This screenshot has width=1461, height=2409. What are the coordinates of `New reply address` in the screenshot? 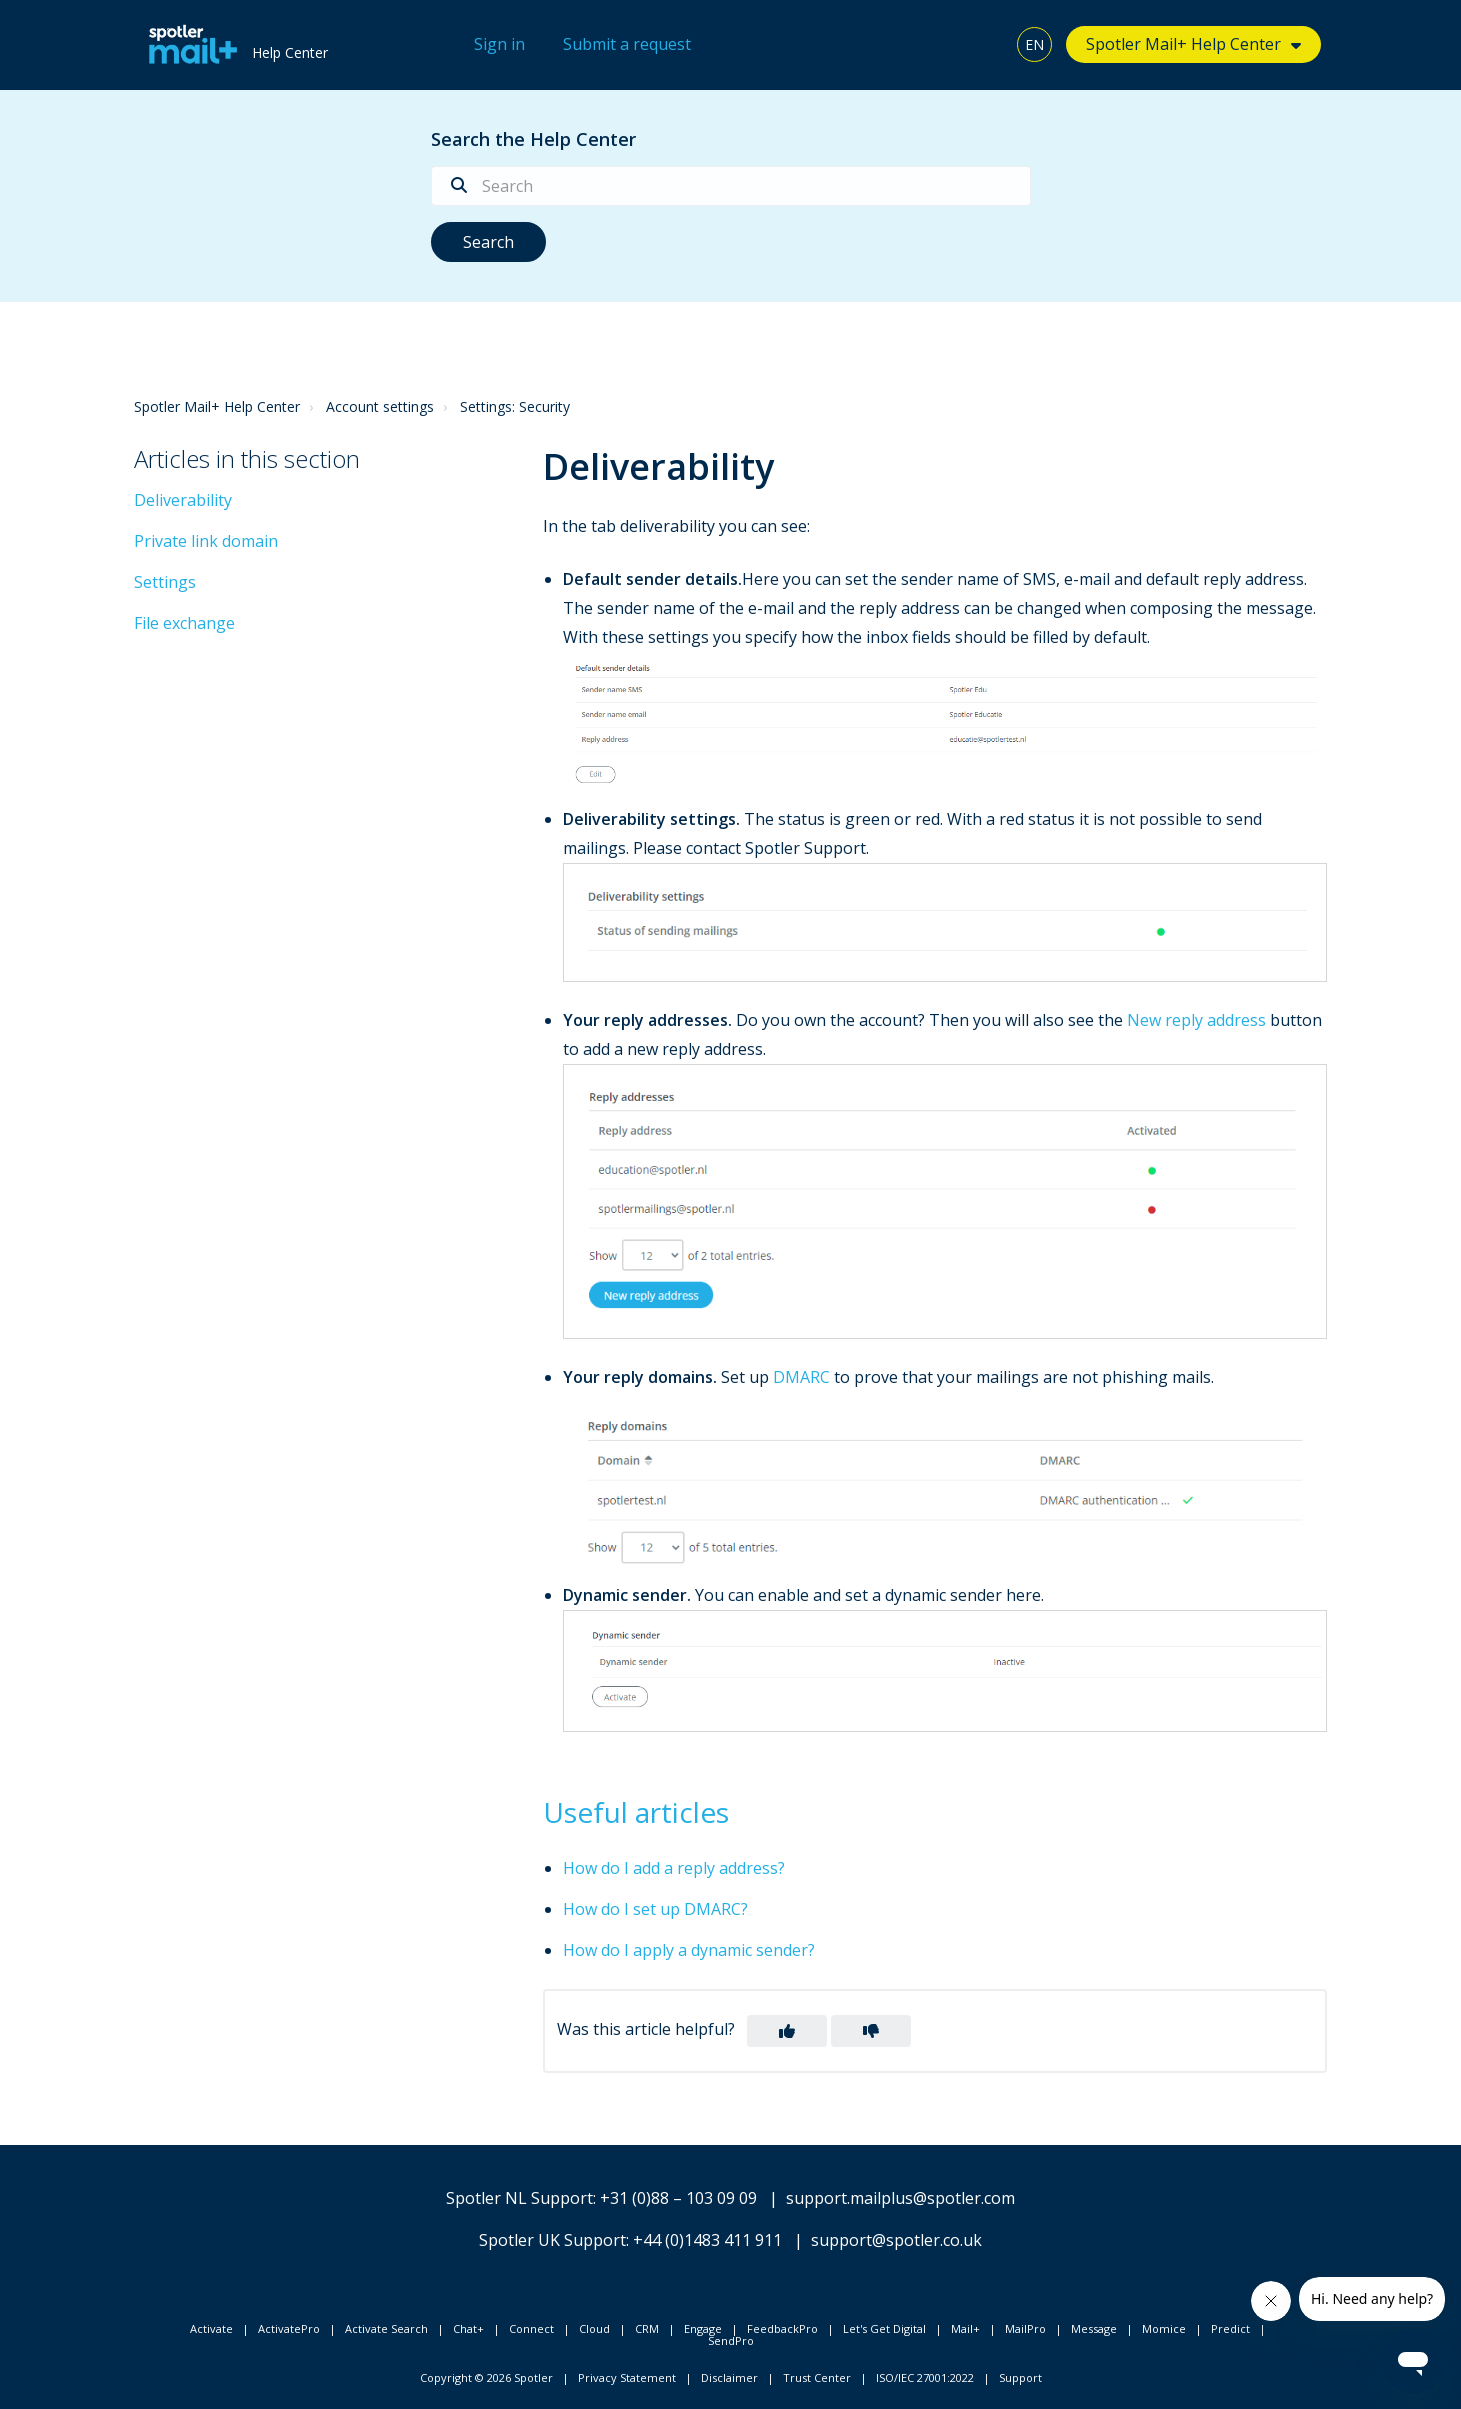 It's located at (1196, 1020).